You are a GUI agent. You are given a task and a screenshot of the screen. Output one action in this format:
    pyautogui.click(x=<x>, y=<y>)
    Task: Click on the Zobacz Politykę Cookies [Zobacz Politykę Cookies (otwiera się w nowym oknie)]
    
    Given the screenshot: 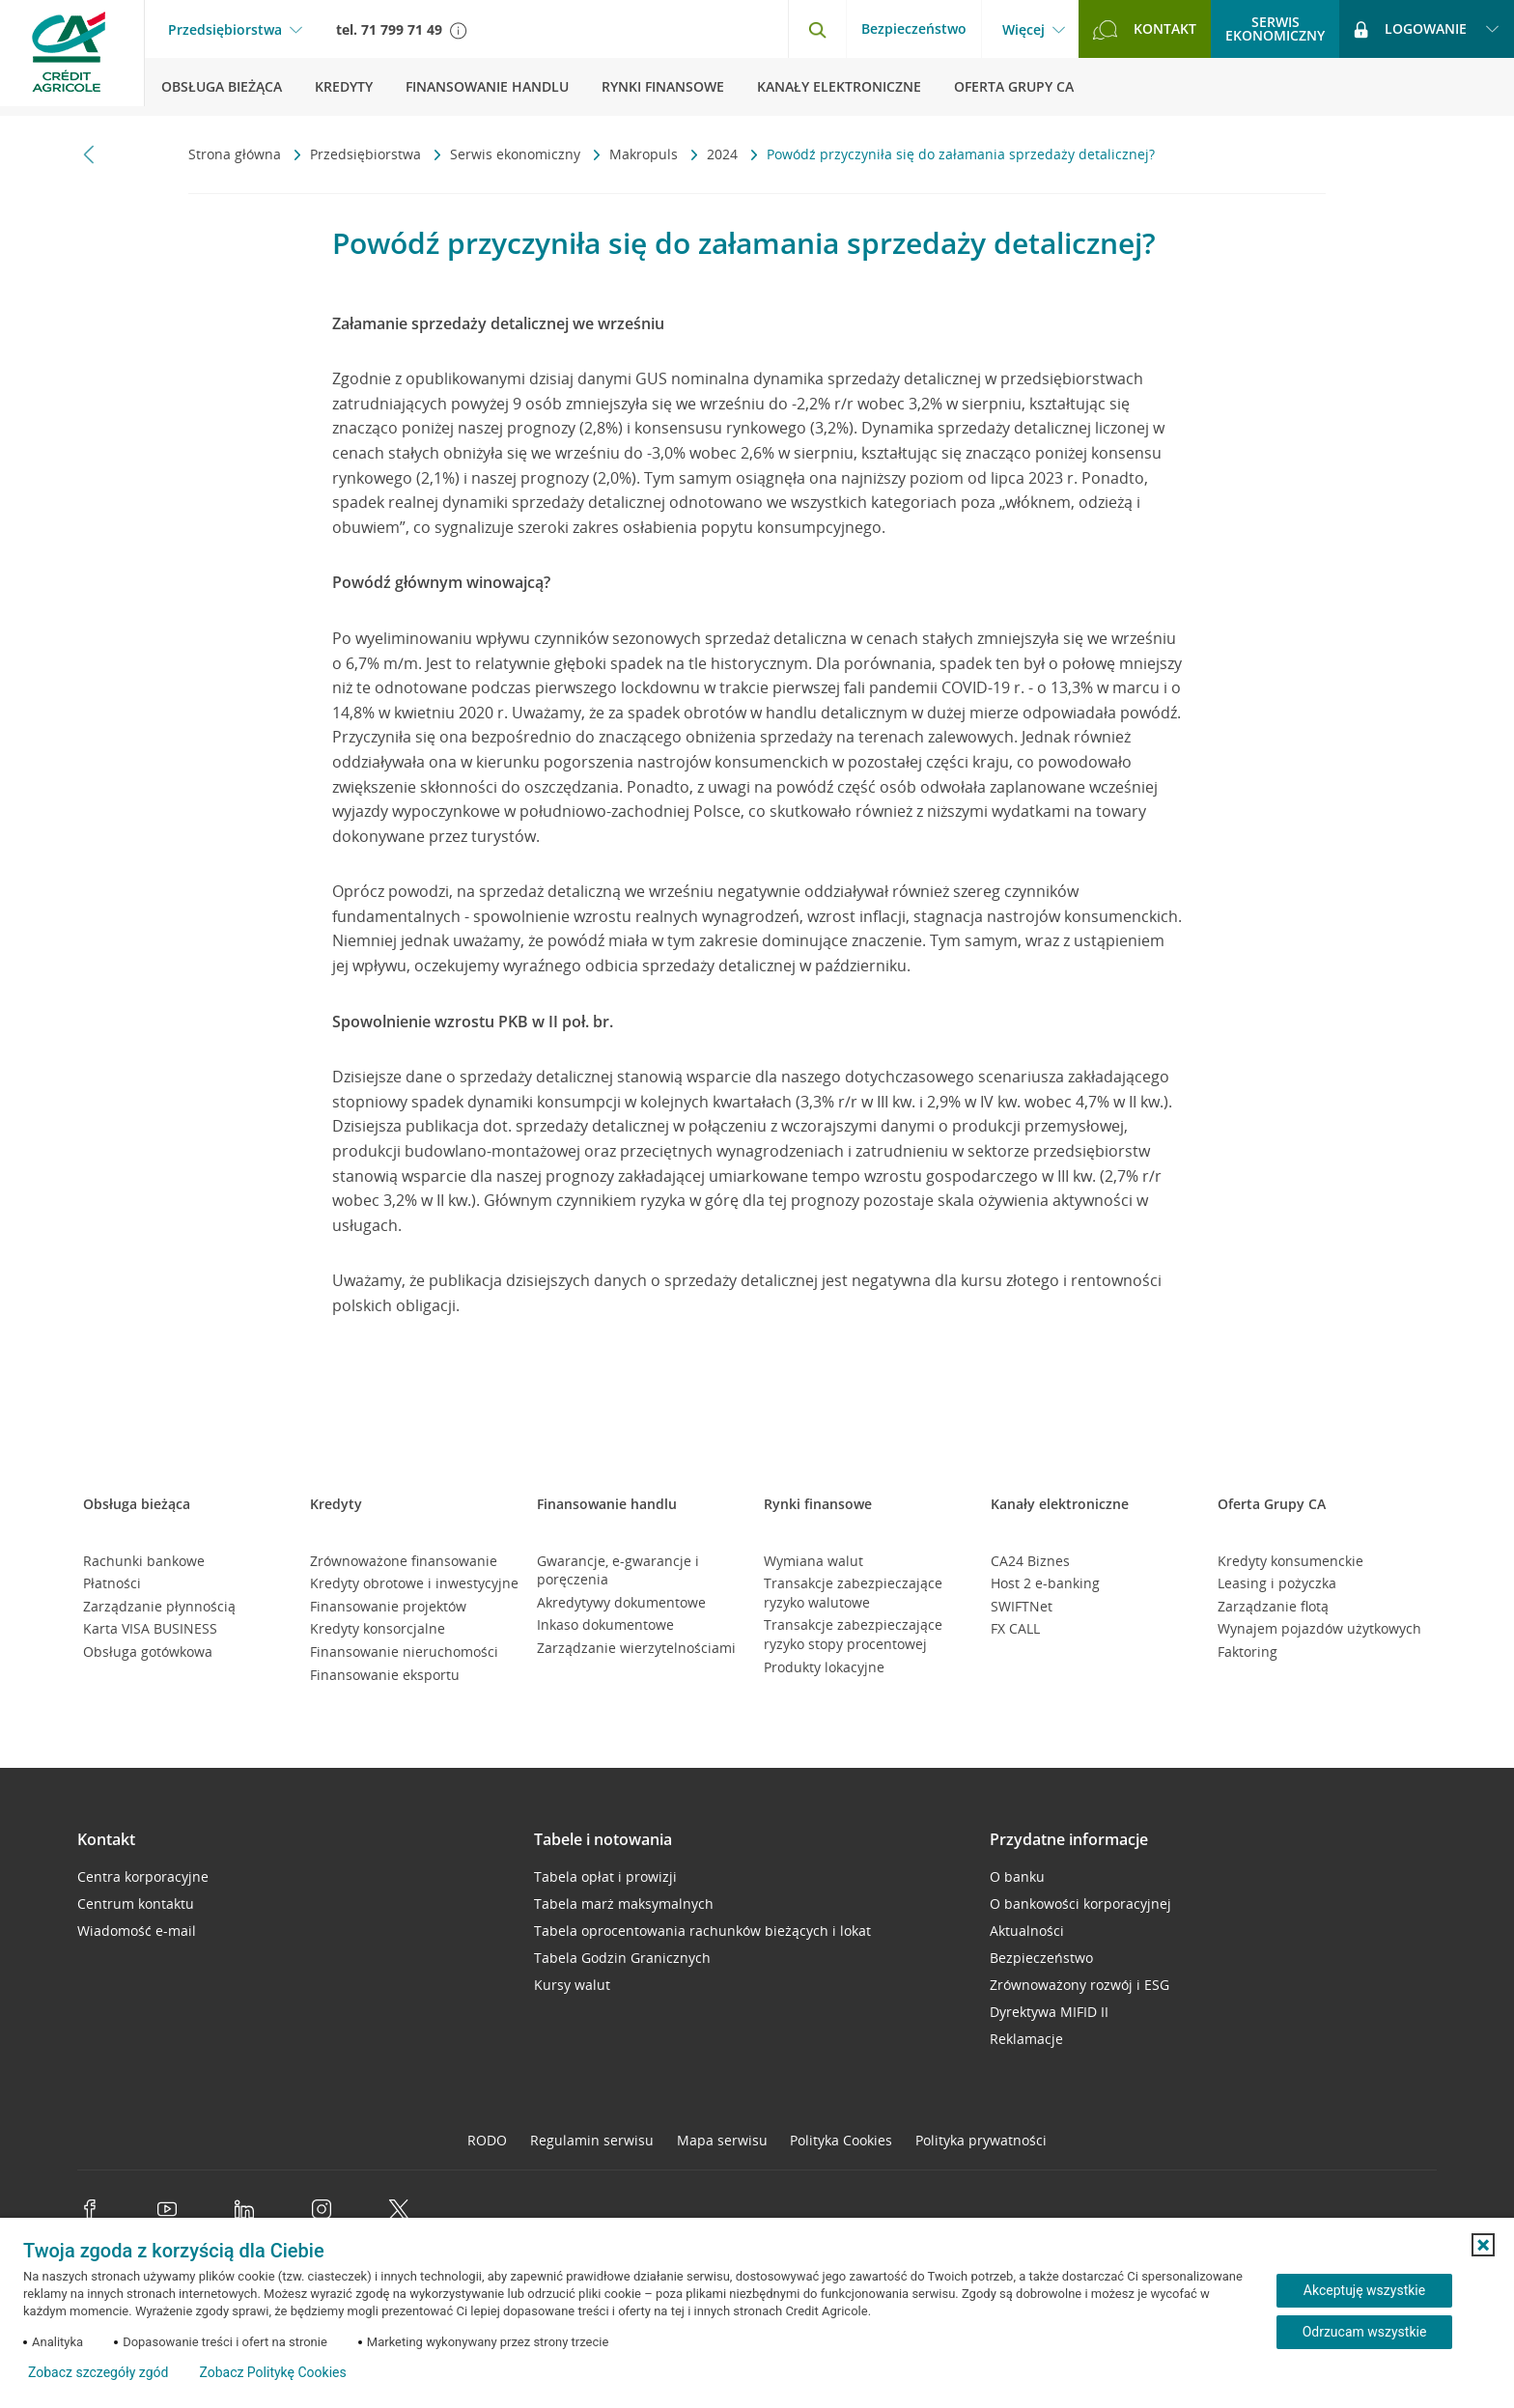 What is the action you would take?
    pyautogui.click(x=272, y=2372)
    